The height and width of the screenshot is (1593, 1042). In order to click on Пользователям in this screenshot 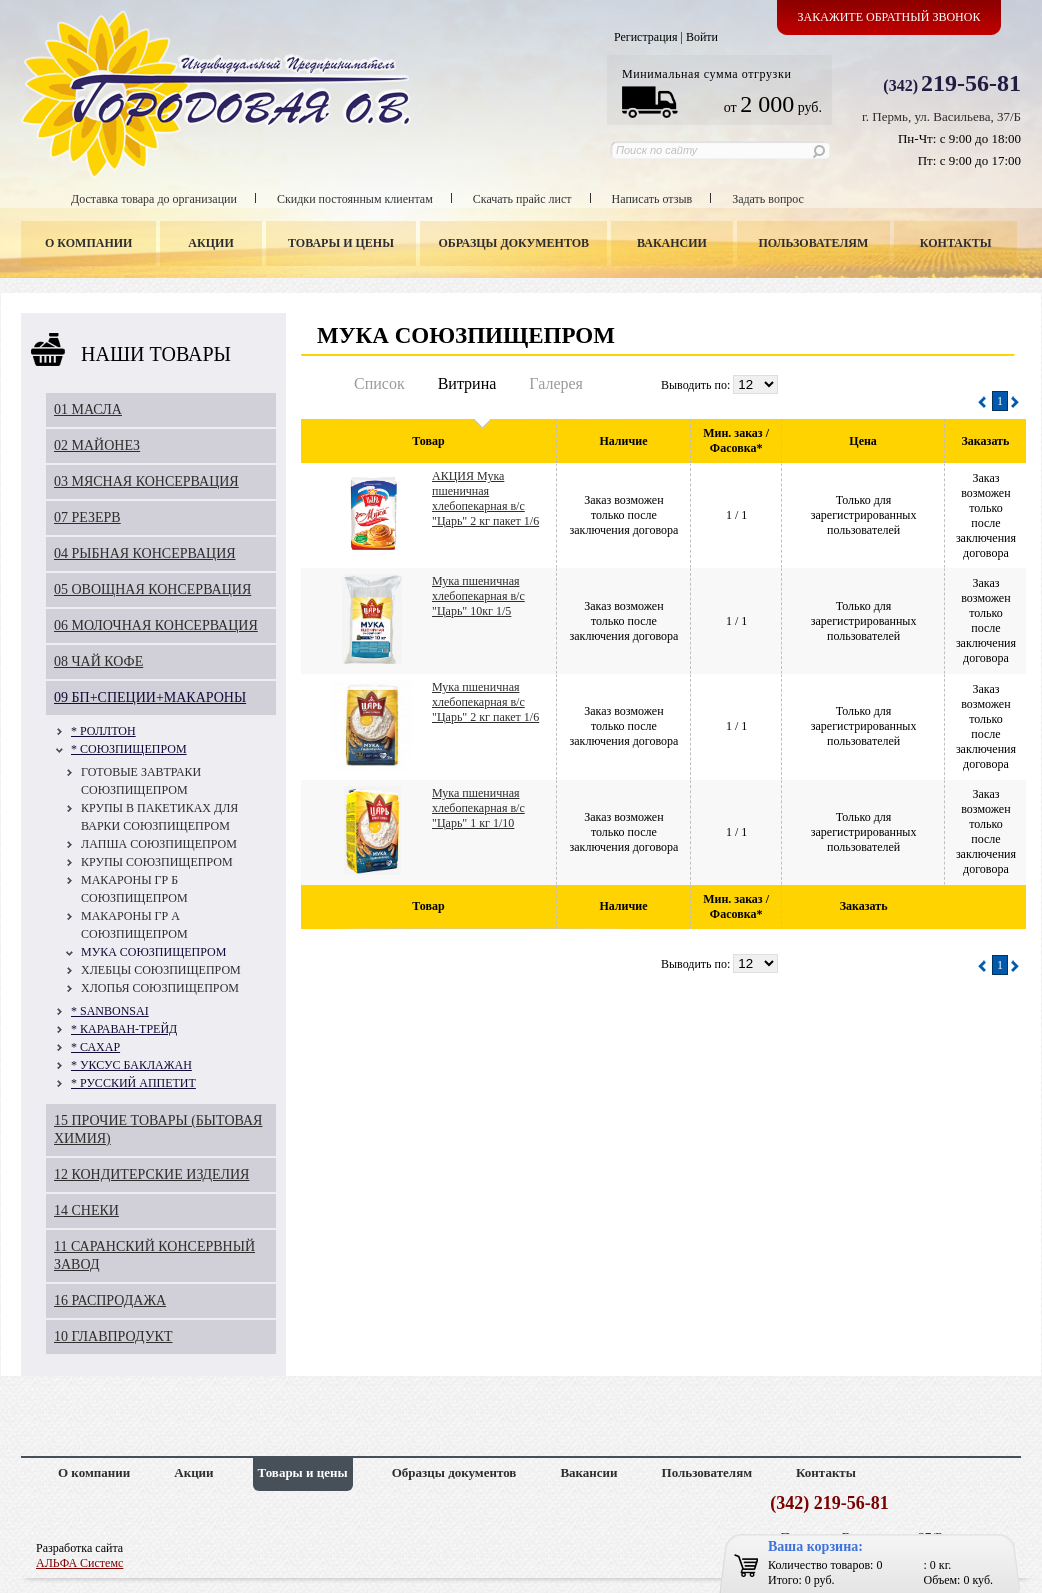, I will do `click(814, 243)`.